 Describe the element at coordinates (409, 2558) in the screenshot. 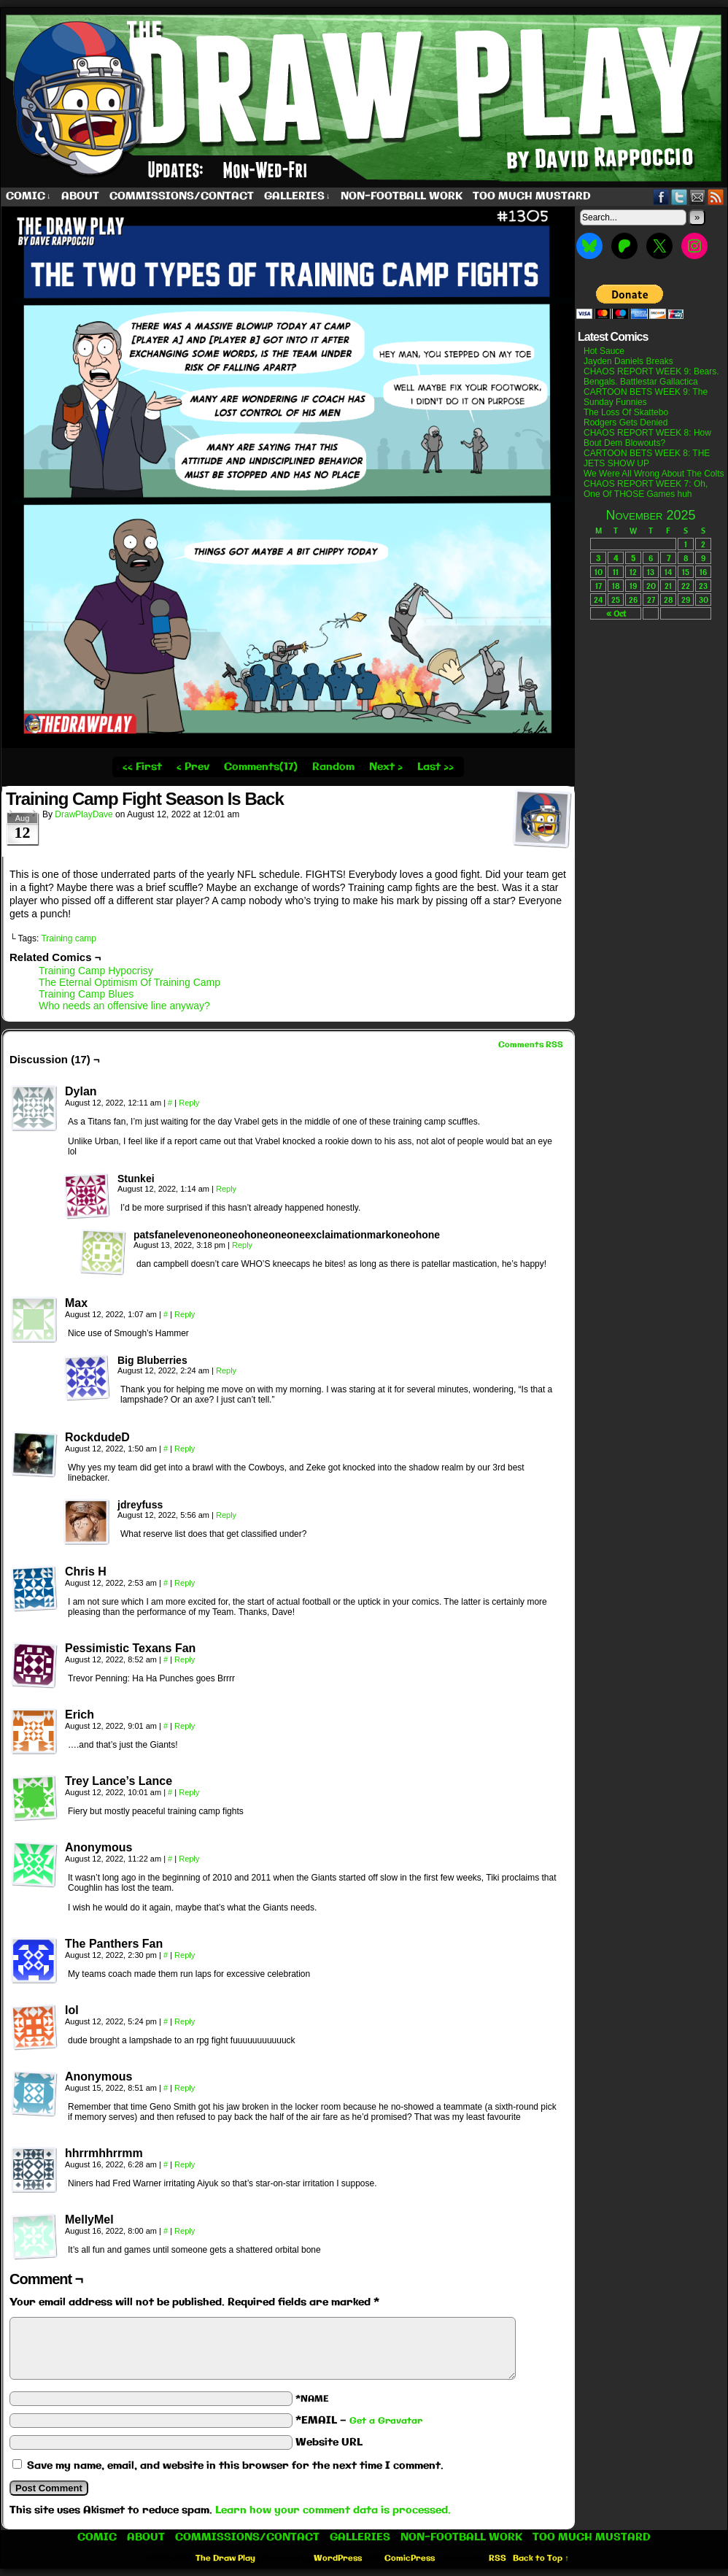

I see `ComicPress` at that location.